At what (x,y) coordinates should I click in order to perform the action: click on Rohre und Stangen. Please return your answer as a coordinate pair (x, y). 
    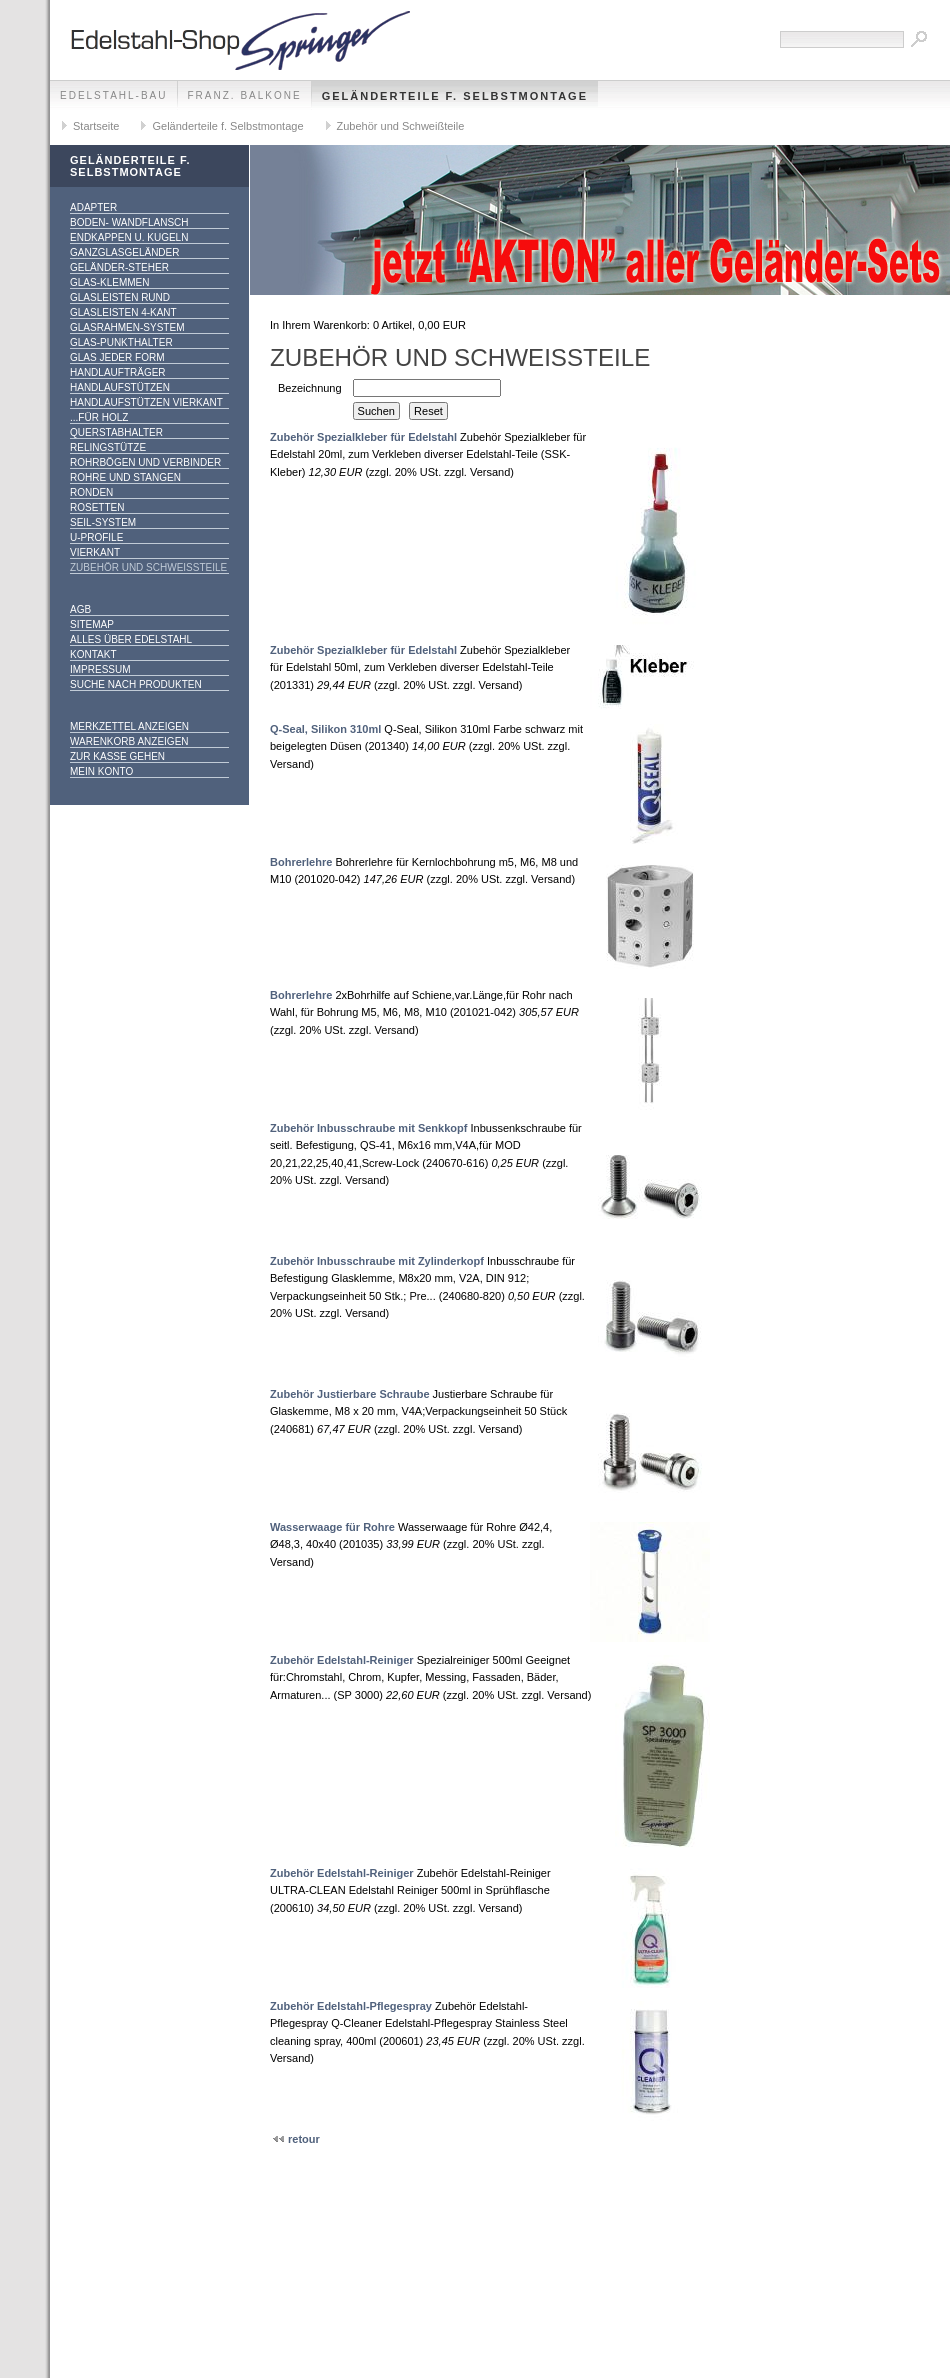
    Looking at the image, I should click on (125, 477).